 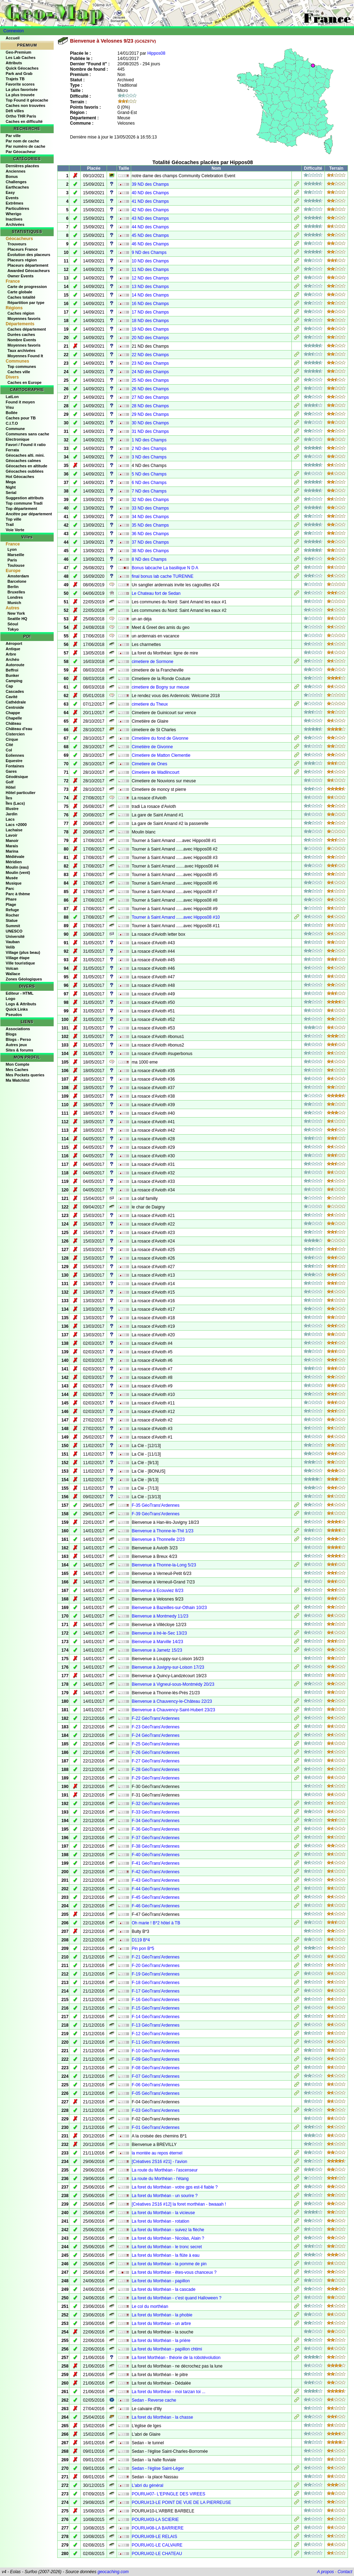 What do you see at coordinates (15, 755) in the screenshot?
I see `Eoliennes` at bounding box center [15, 755].